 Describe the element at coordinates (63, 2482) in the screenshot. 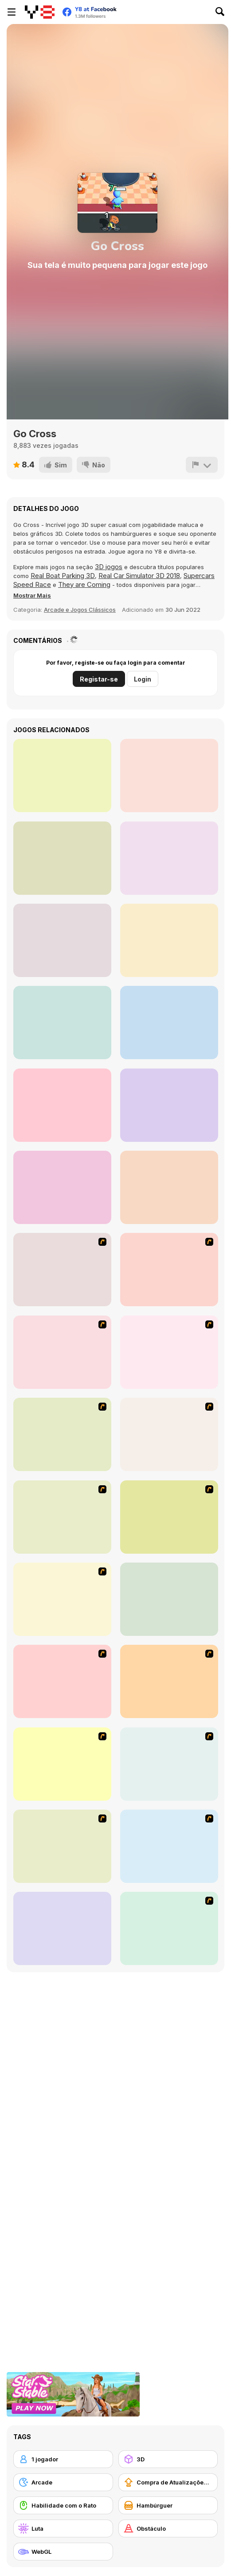

I see `[Arcade]` at that location.